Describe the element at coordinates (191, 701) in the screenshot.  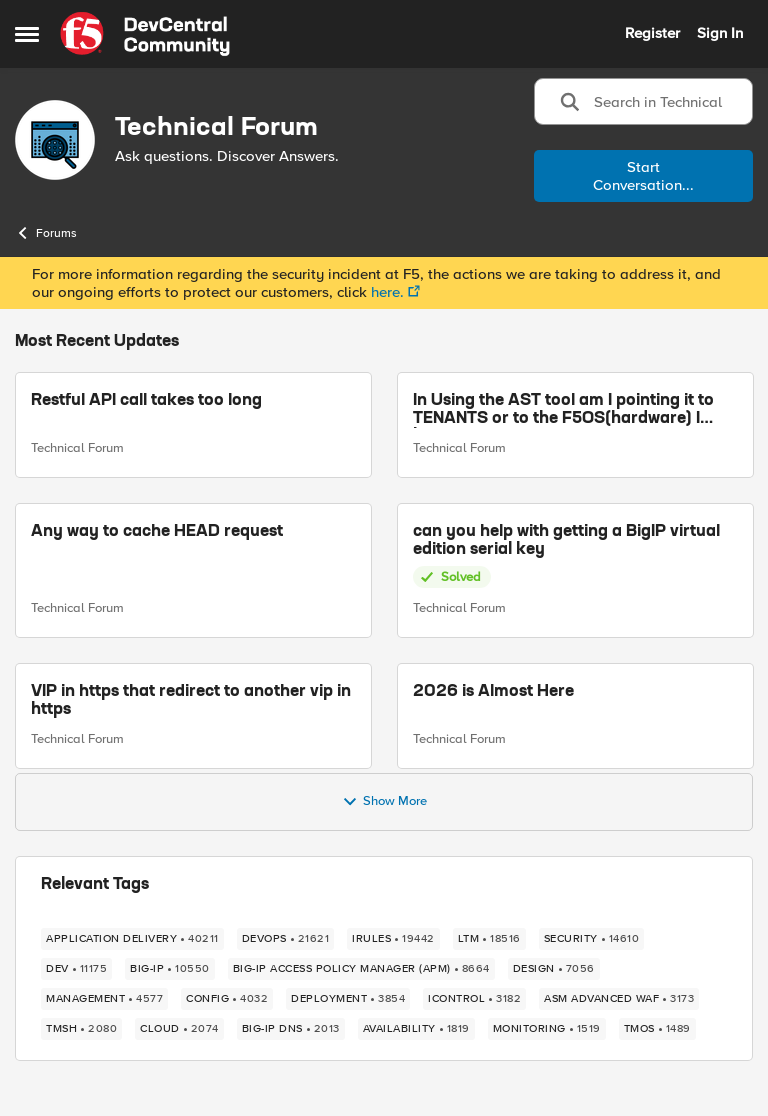
I see `VIP in https that redirect to another vip in https` at that location.